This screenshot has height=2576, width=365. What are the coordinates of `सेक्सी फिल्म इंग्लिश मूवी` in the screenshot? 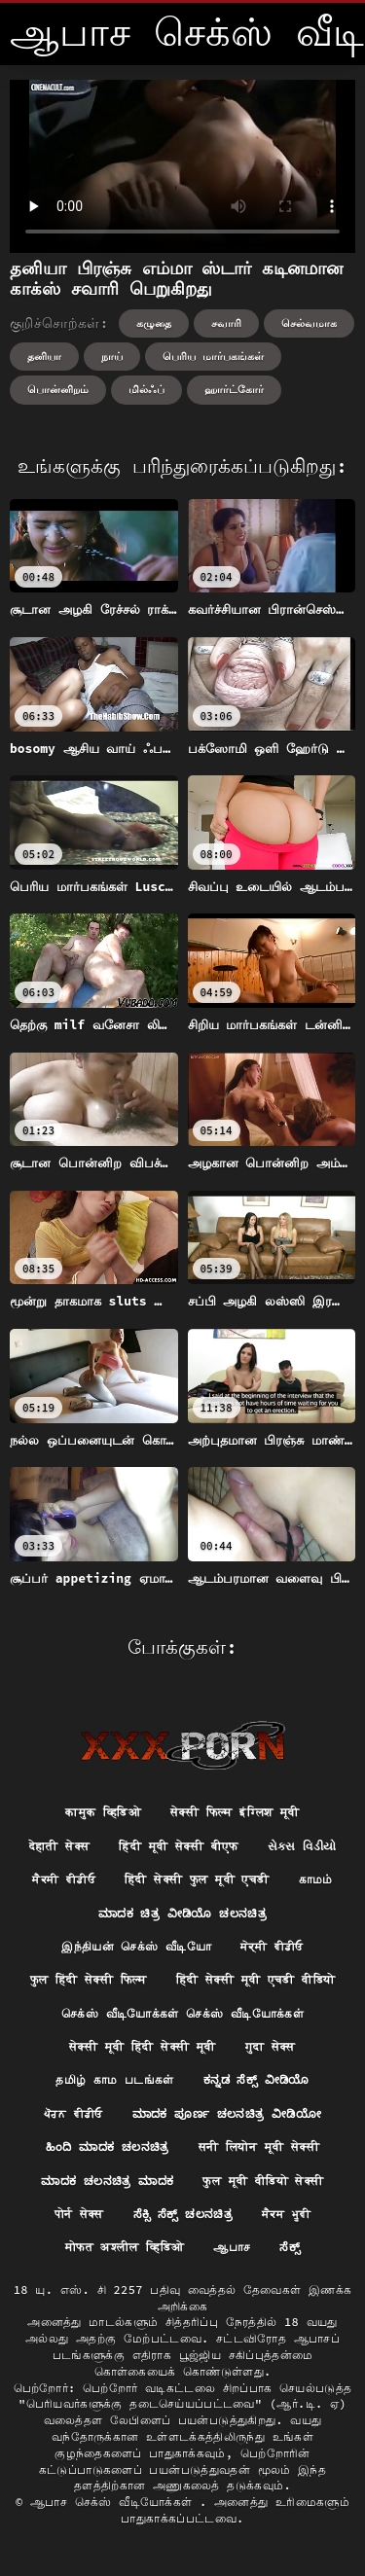 It's located at (235, 1812).